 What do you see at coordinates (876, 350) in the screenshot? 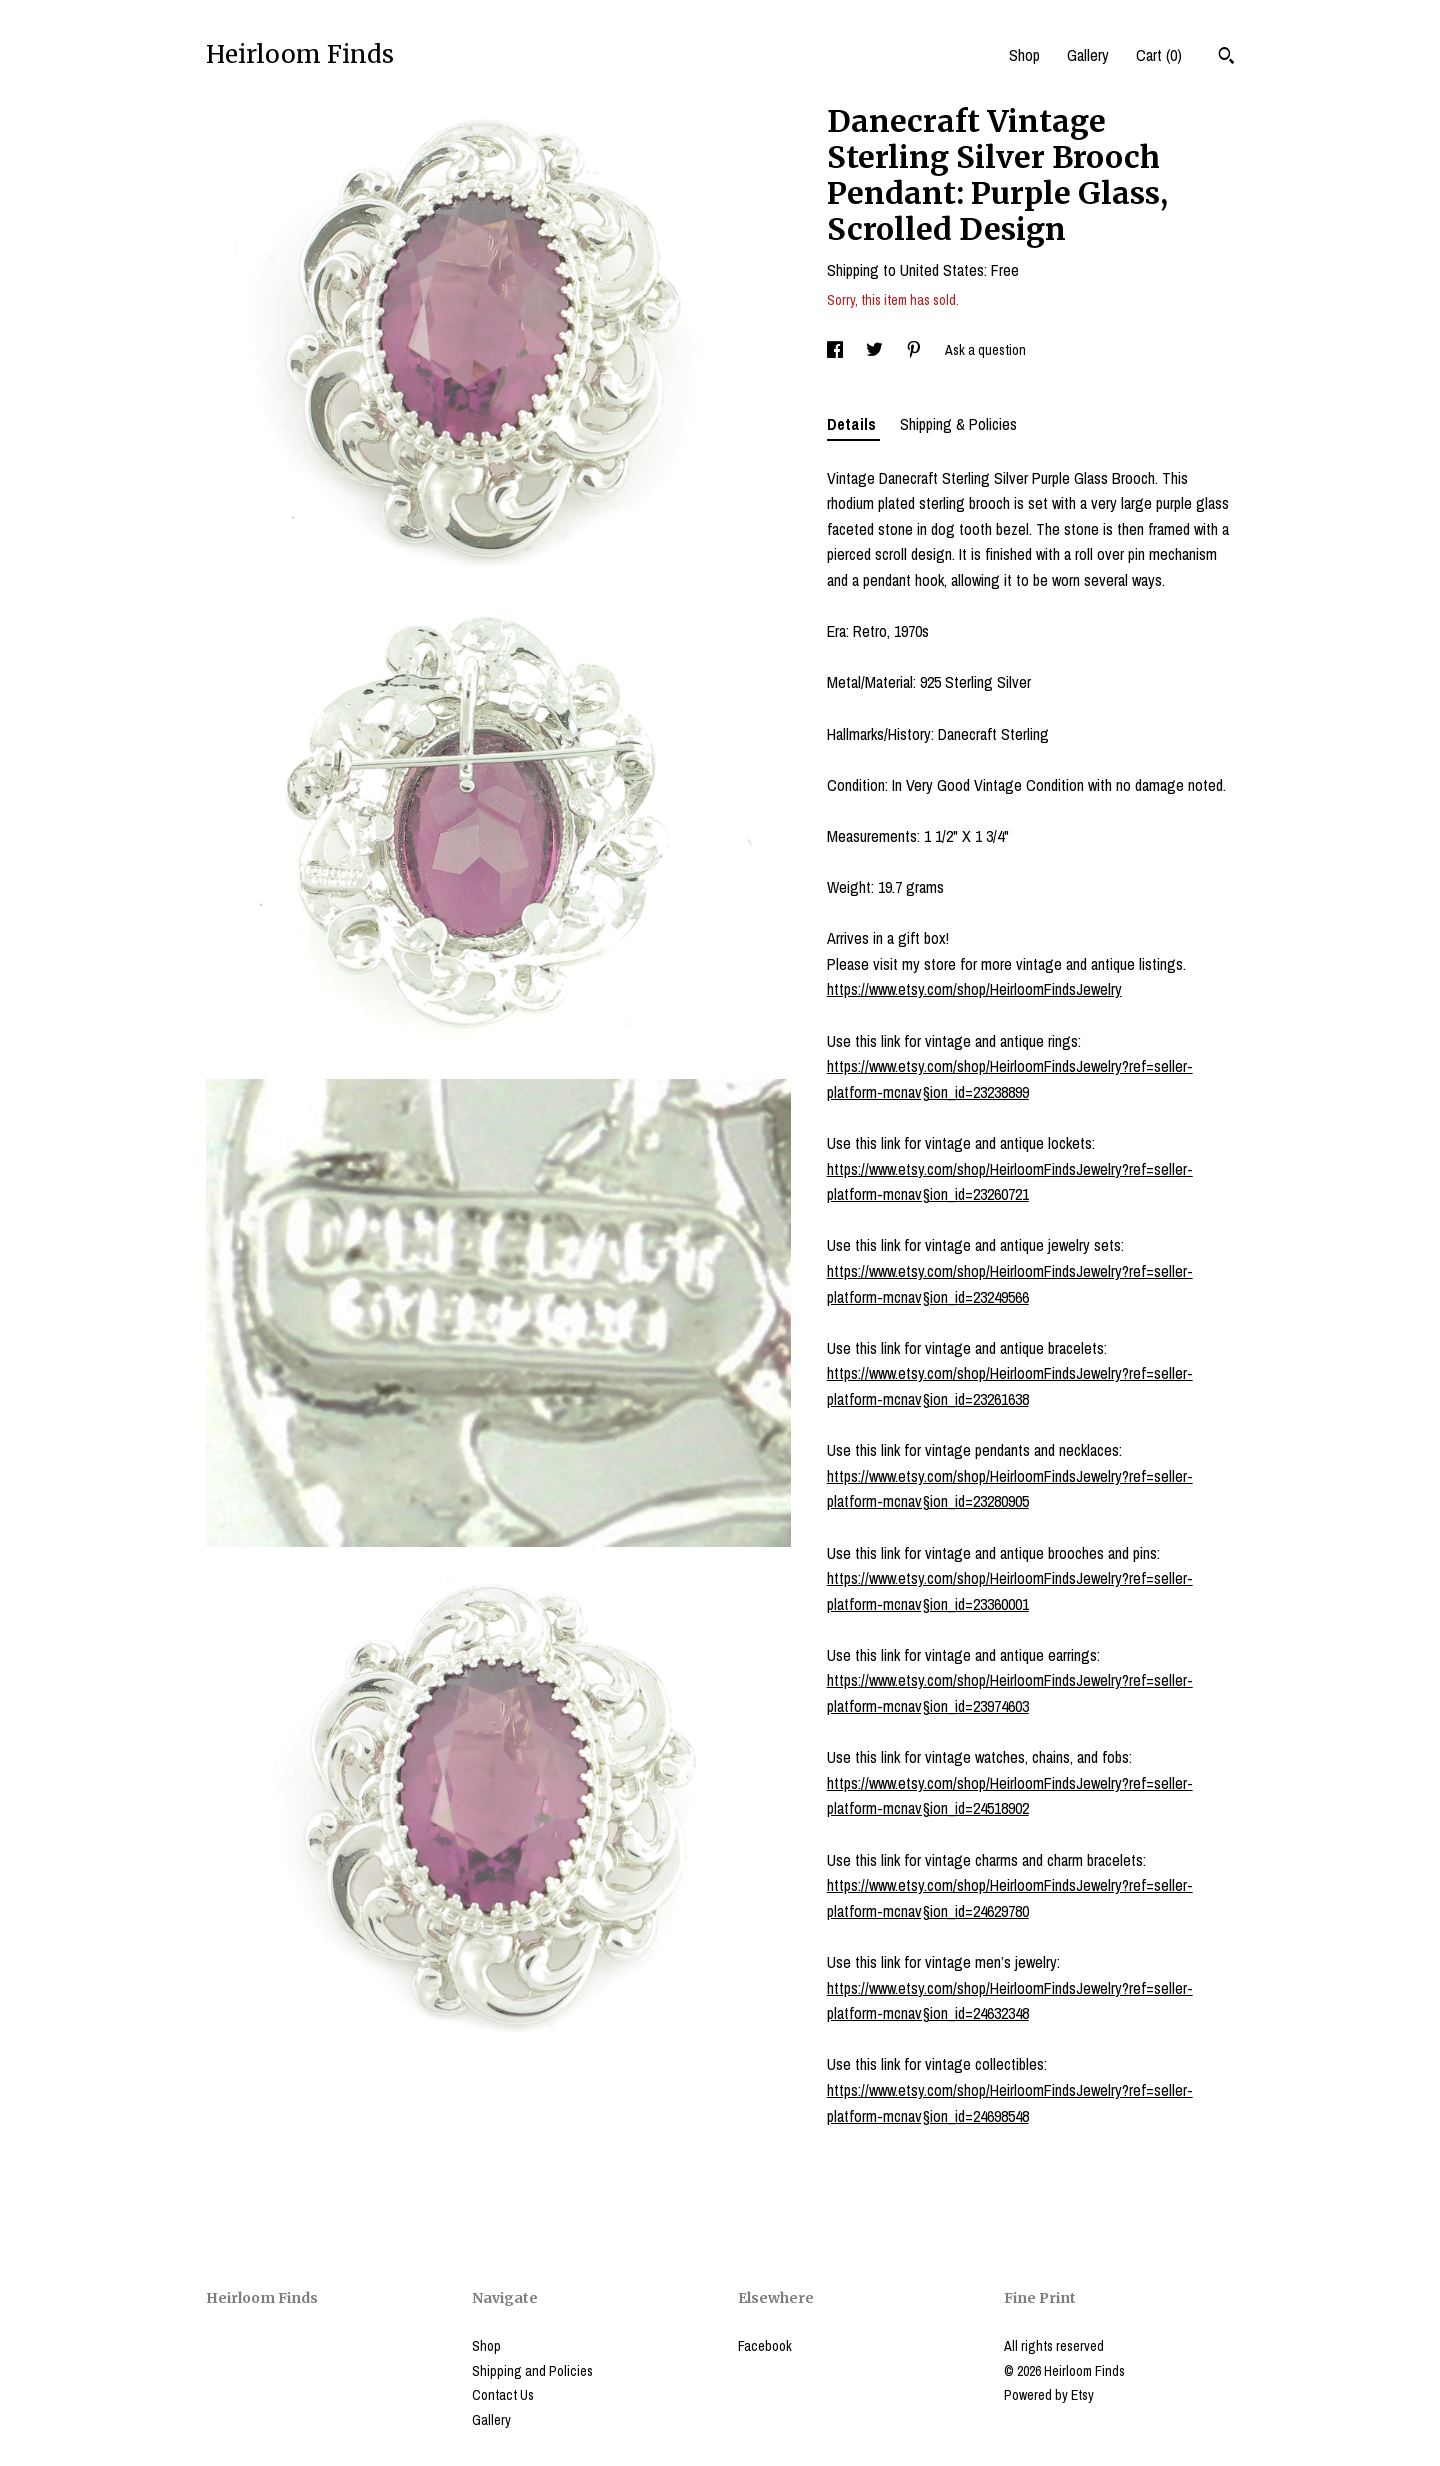
I see `[social media share for twitter]` at bounding box center [876, 350].